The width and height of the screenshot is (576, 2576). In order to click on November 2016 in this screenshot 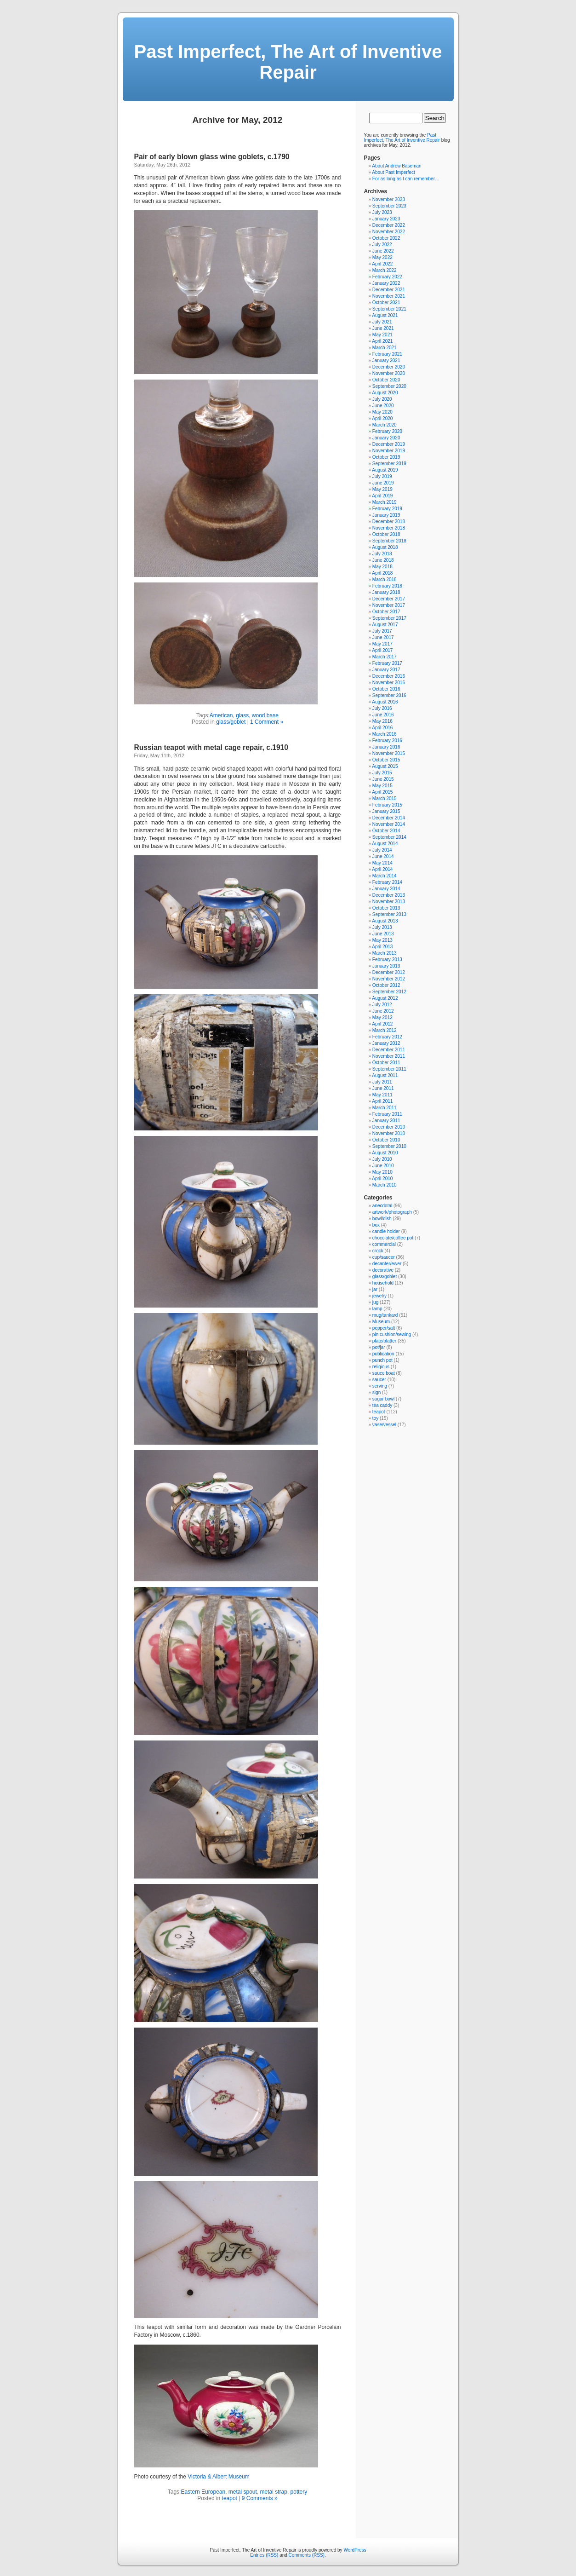, I will do `click(388, 682)`.